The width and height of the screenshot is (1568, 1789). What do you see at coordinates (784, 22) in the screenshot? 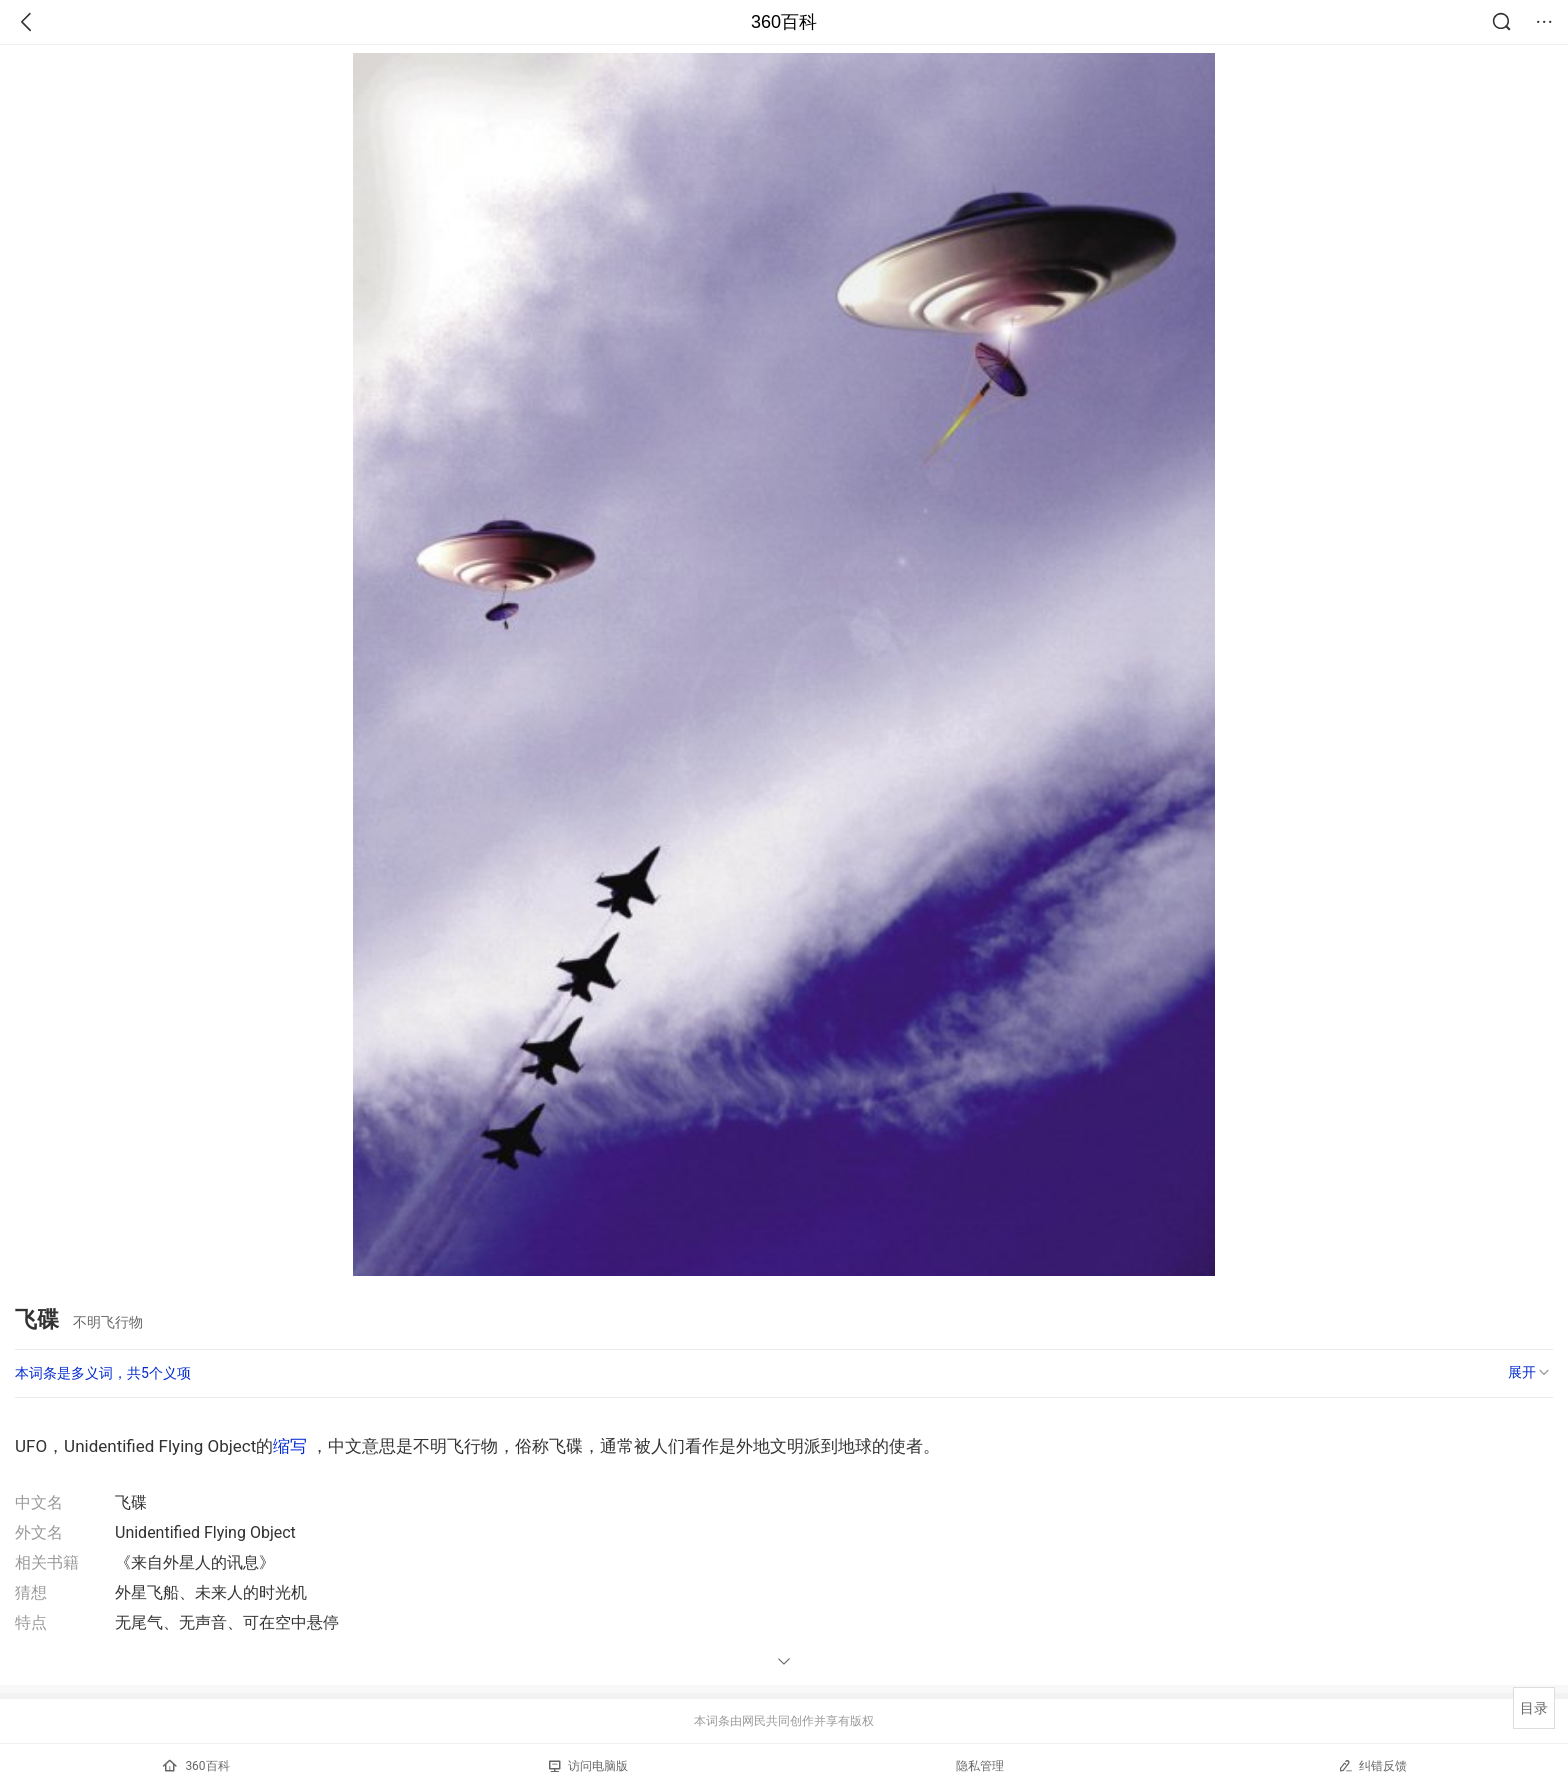
I see `360百科` at bounding box center [784, 22].